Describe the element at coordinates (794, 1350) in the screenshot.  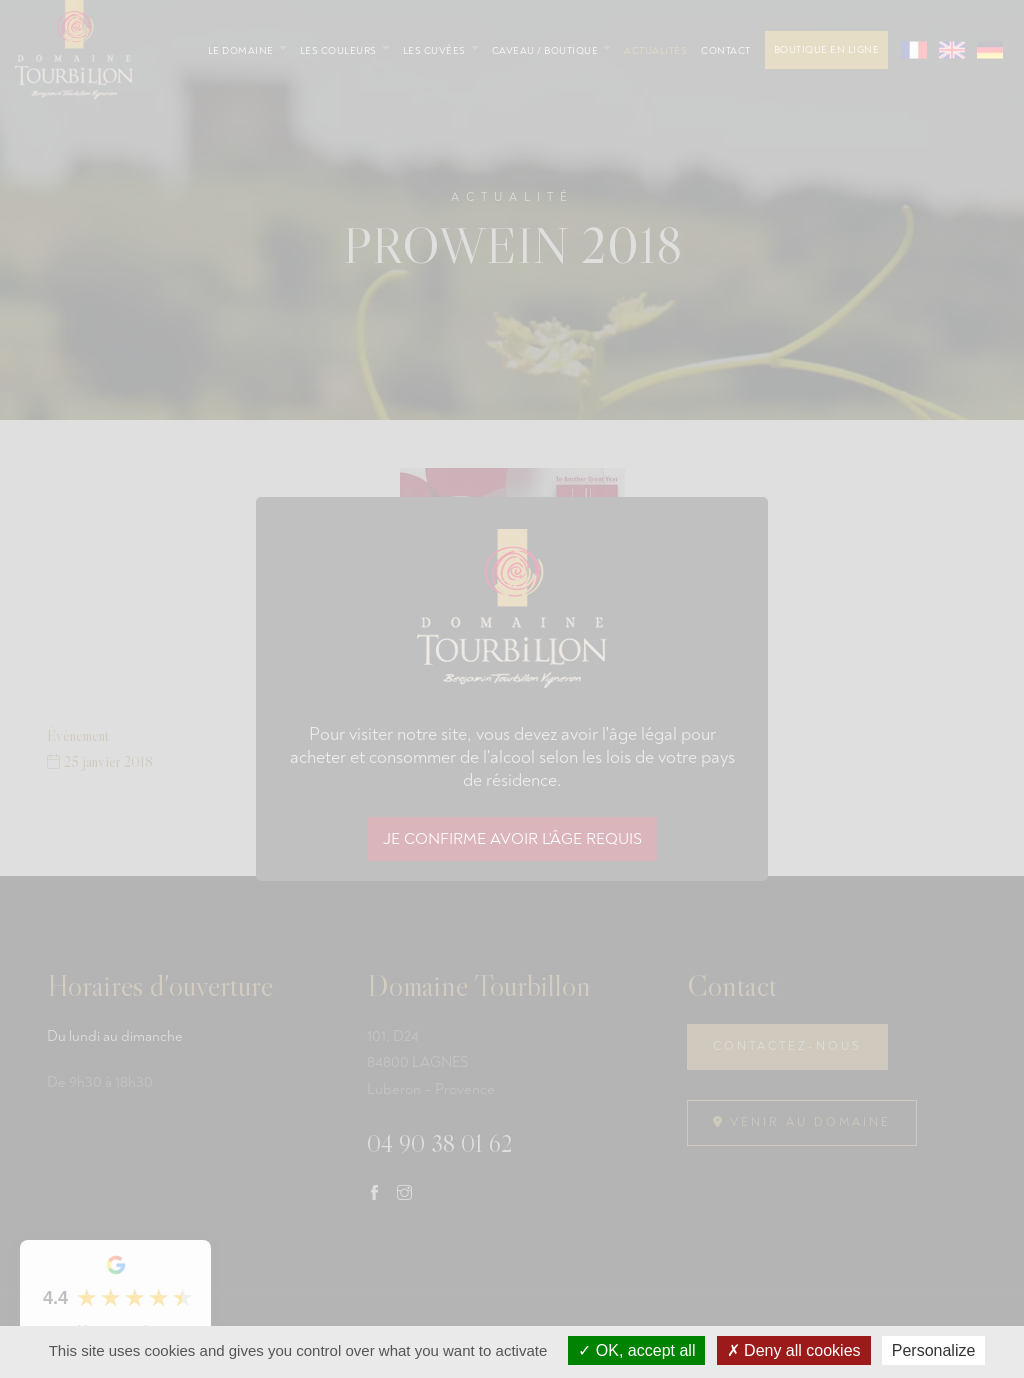
I see `Deny all cookies` at that location.